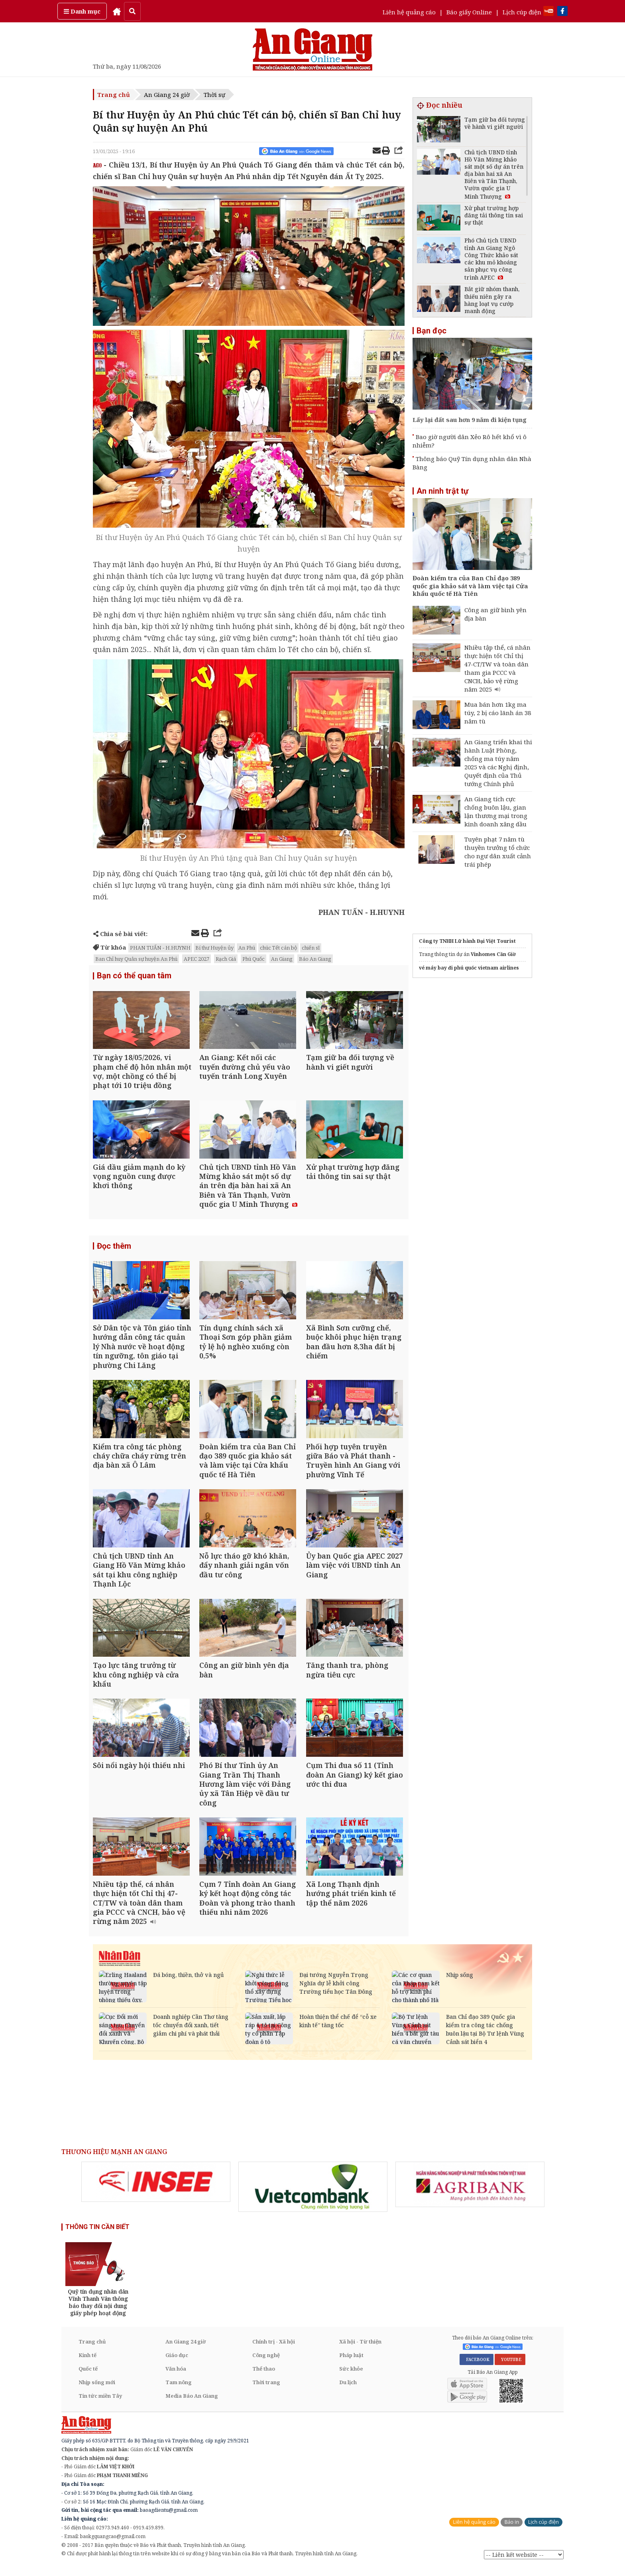 The width and height of the screenshot is (625, 2576). I want to click on An Giang, so click(282, 958).